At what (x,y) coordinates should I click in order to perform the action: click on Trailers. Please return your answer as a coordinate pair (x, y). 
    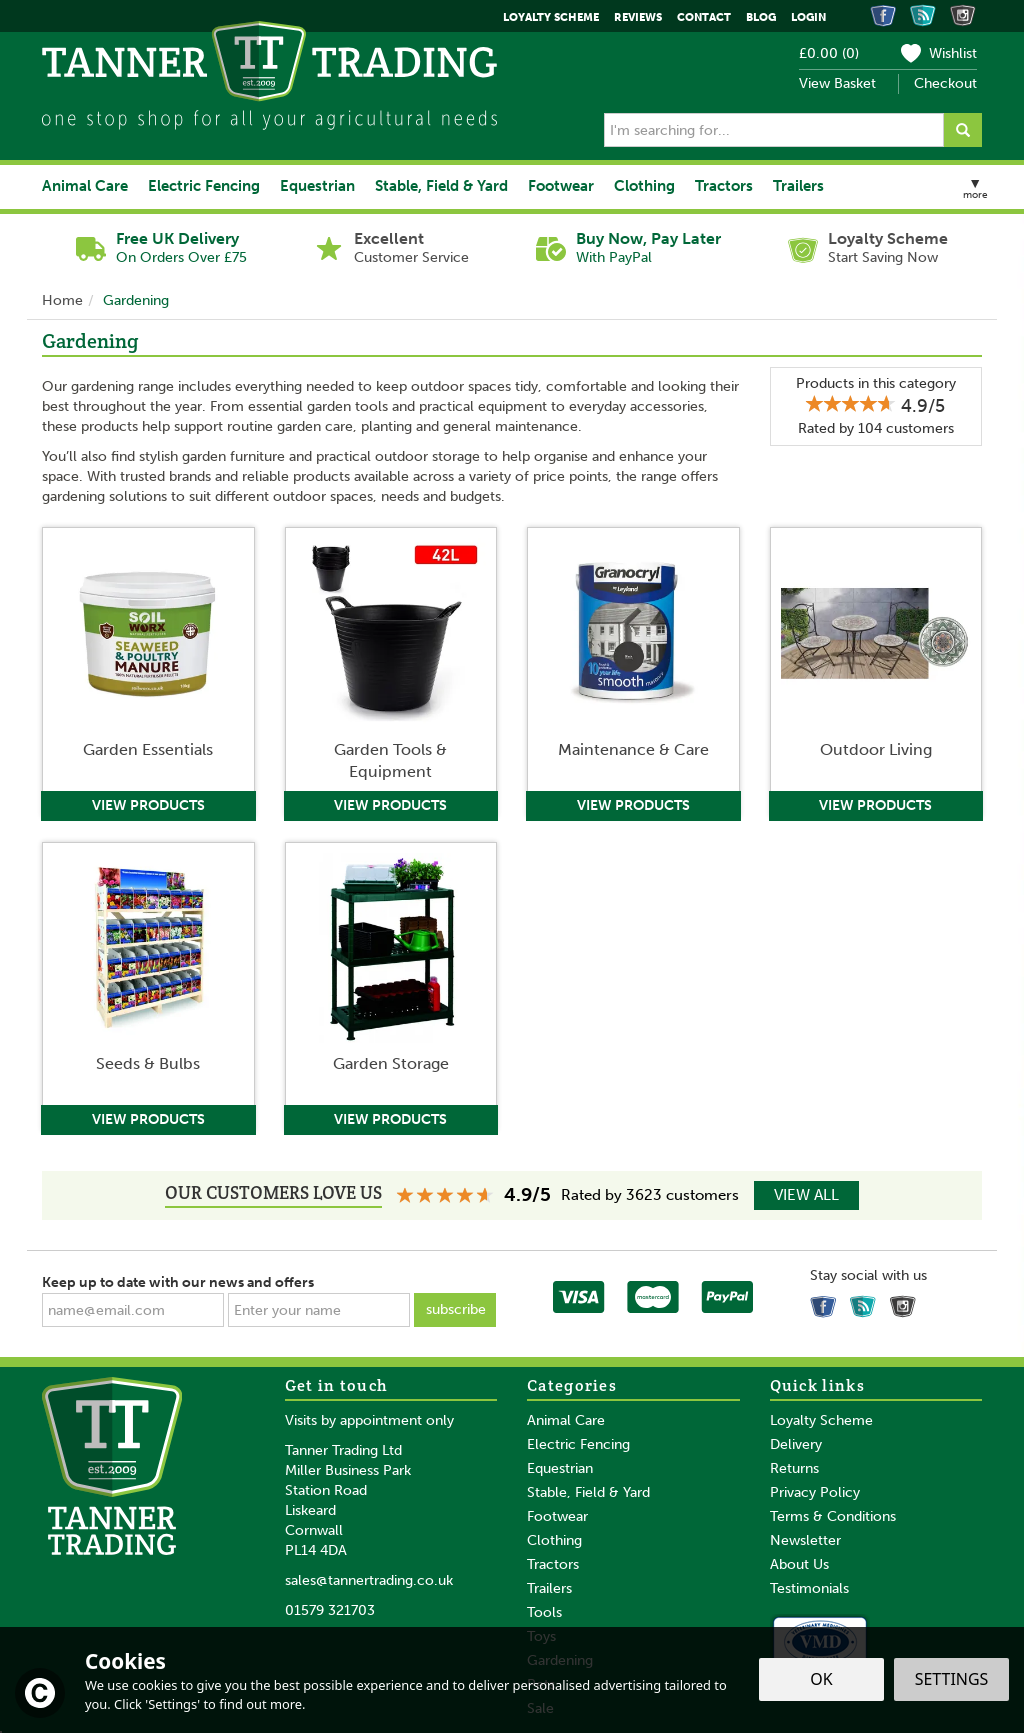
    Looking at the image, I should click on (549, 1588).